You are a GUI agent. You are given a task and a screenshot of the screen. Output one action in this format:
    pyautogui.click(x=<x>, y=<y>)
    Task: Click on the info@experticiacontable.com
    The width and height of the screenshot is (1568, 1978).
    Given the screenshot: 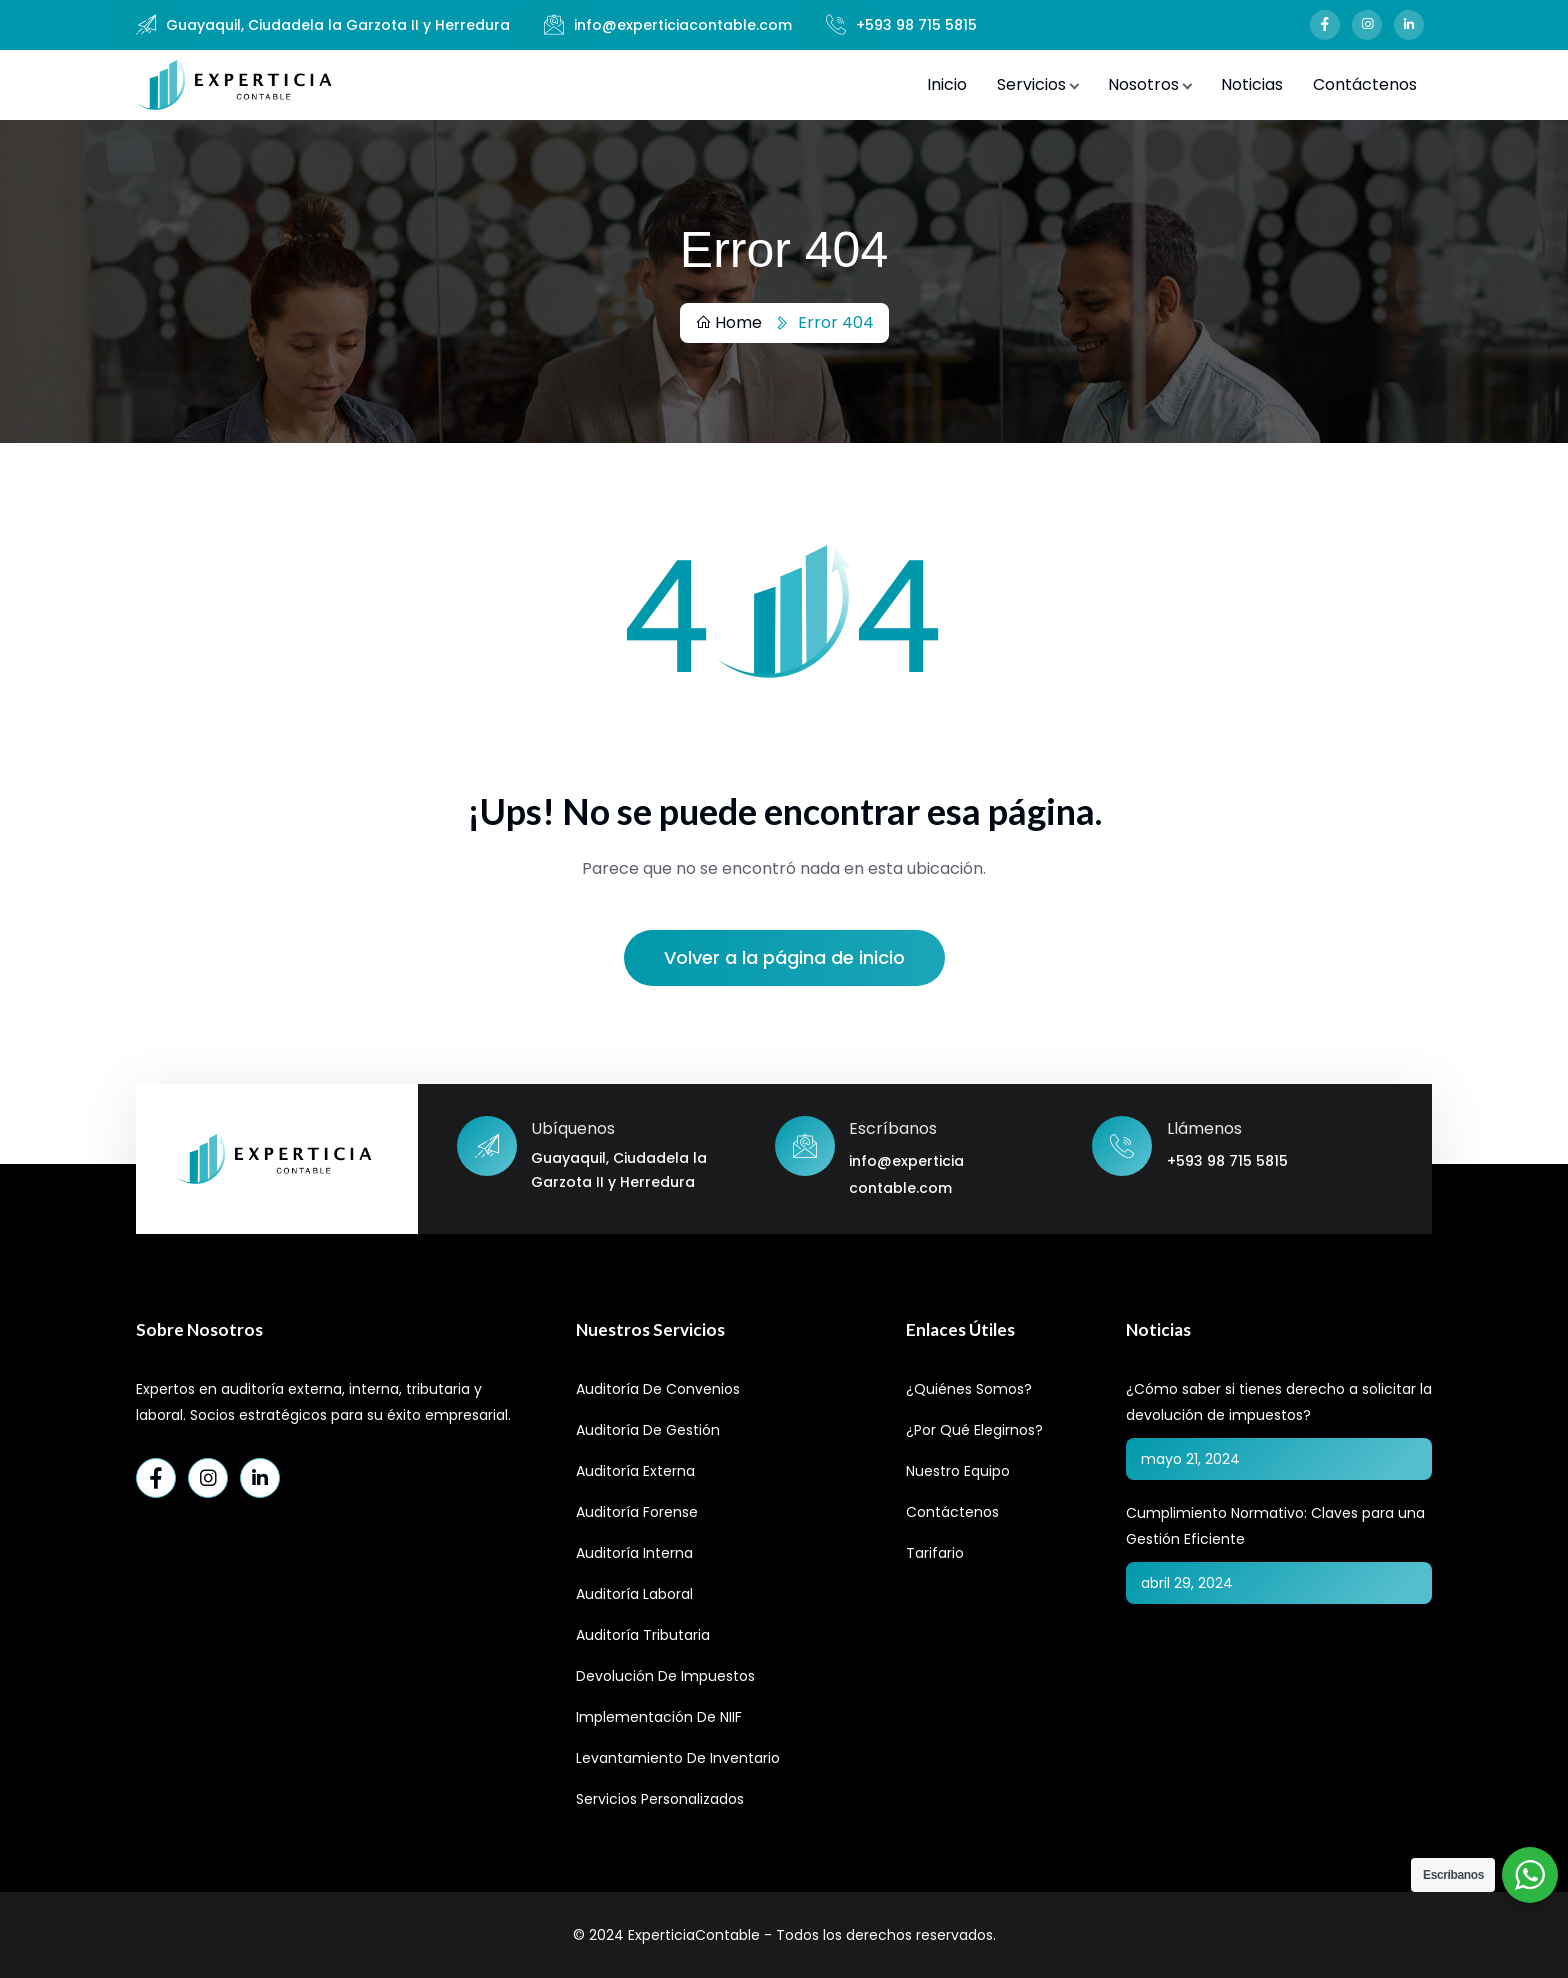 What is the action you would take?
    pyautogui.click(x=683, y=25)
    